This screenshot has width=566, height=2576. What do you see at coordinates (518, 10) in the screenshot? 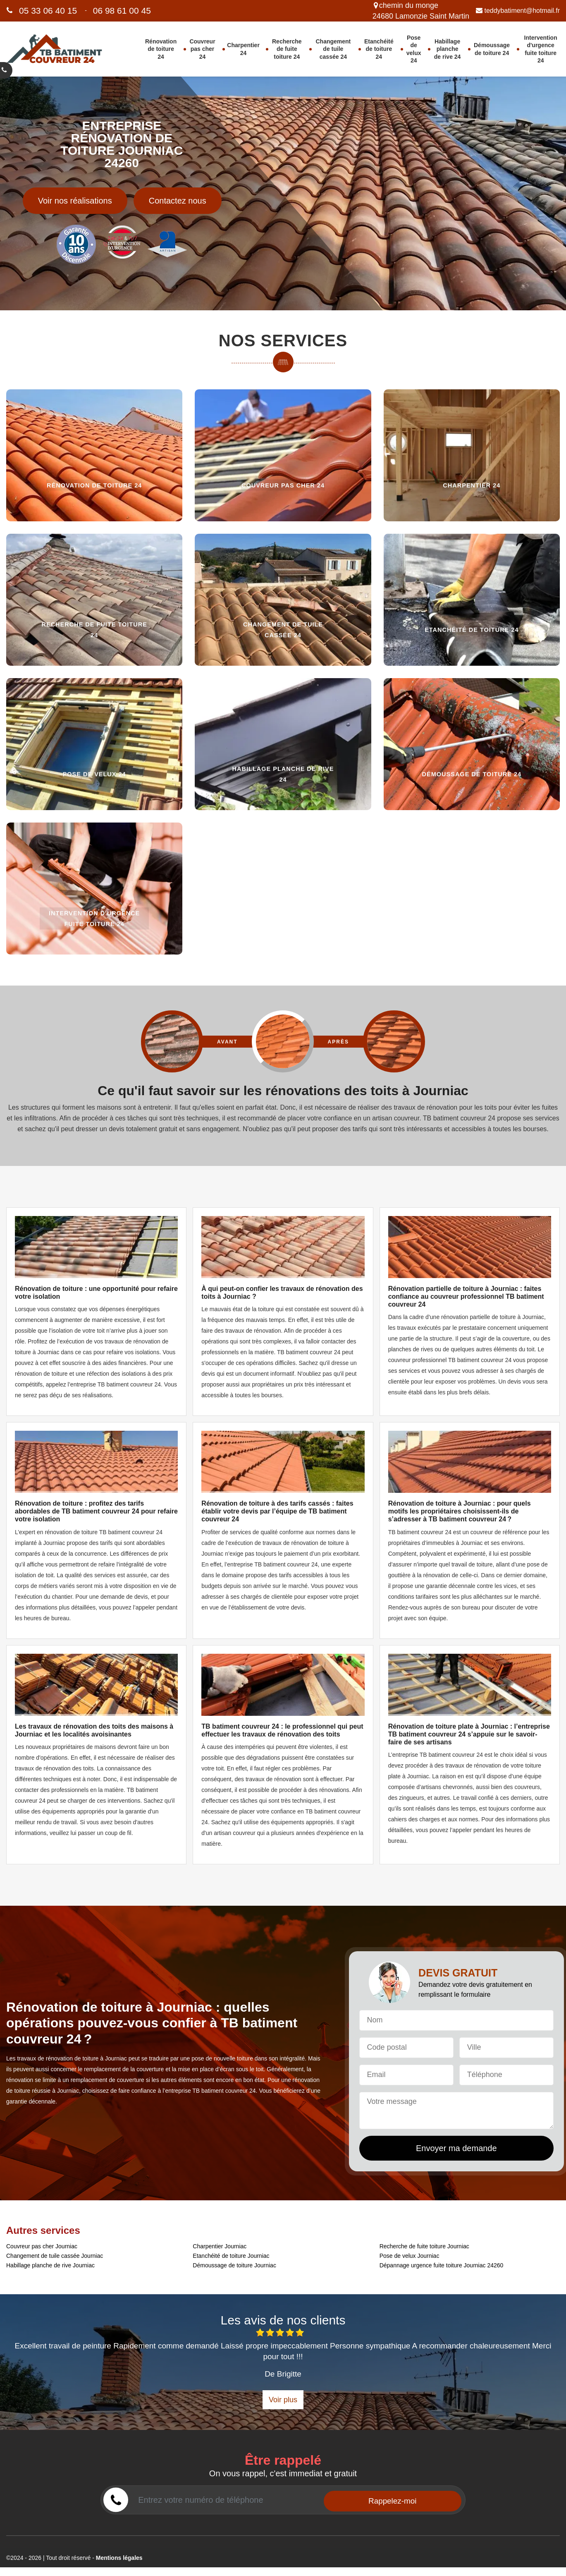
I see `teddybatiment@hotmail.fr` at bounding box center [518, 10].